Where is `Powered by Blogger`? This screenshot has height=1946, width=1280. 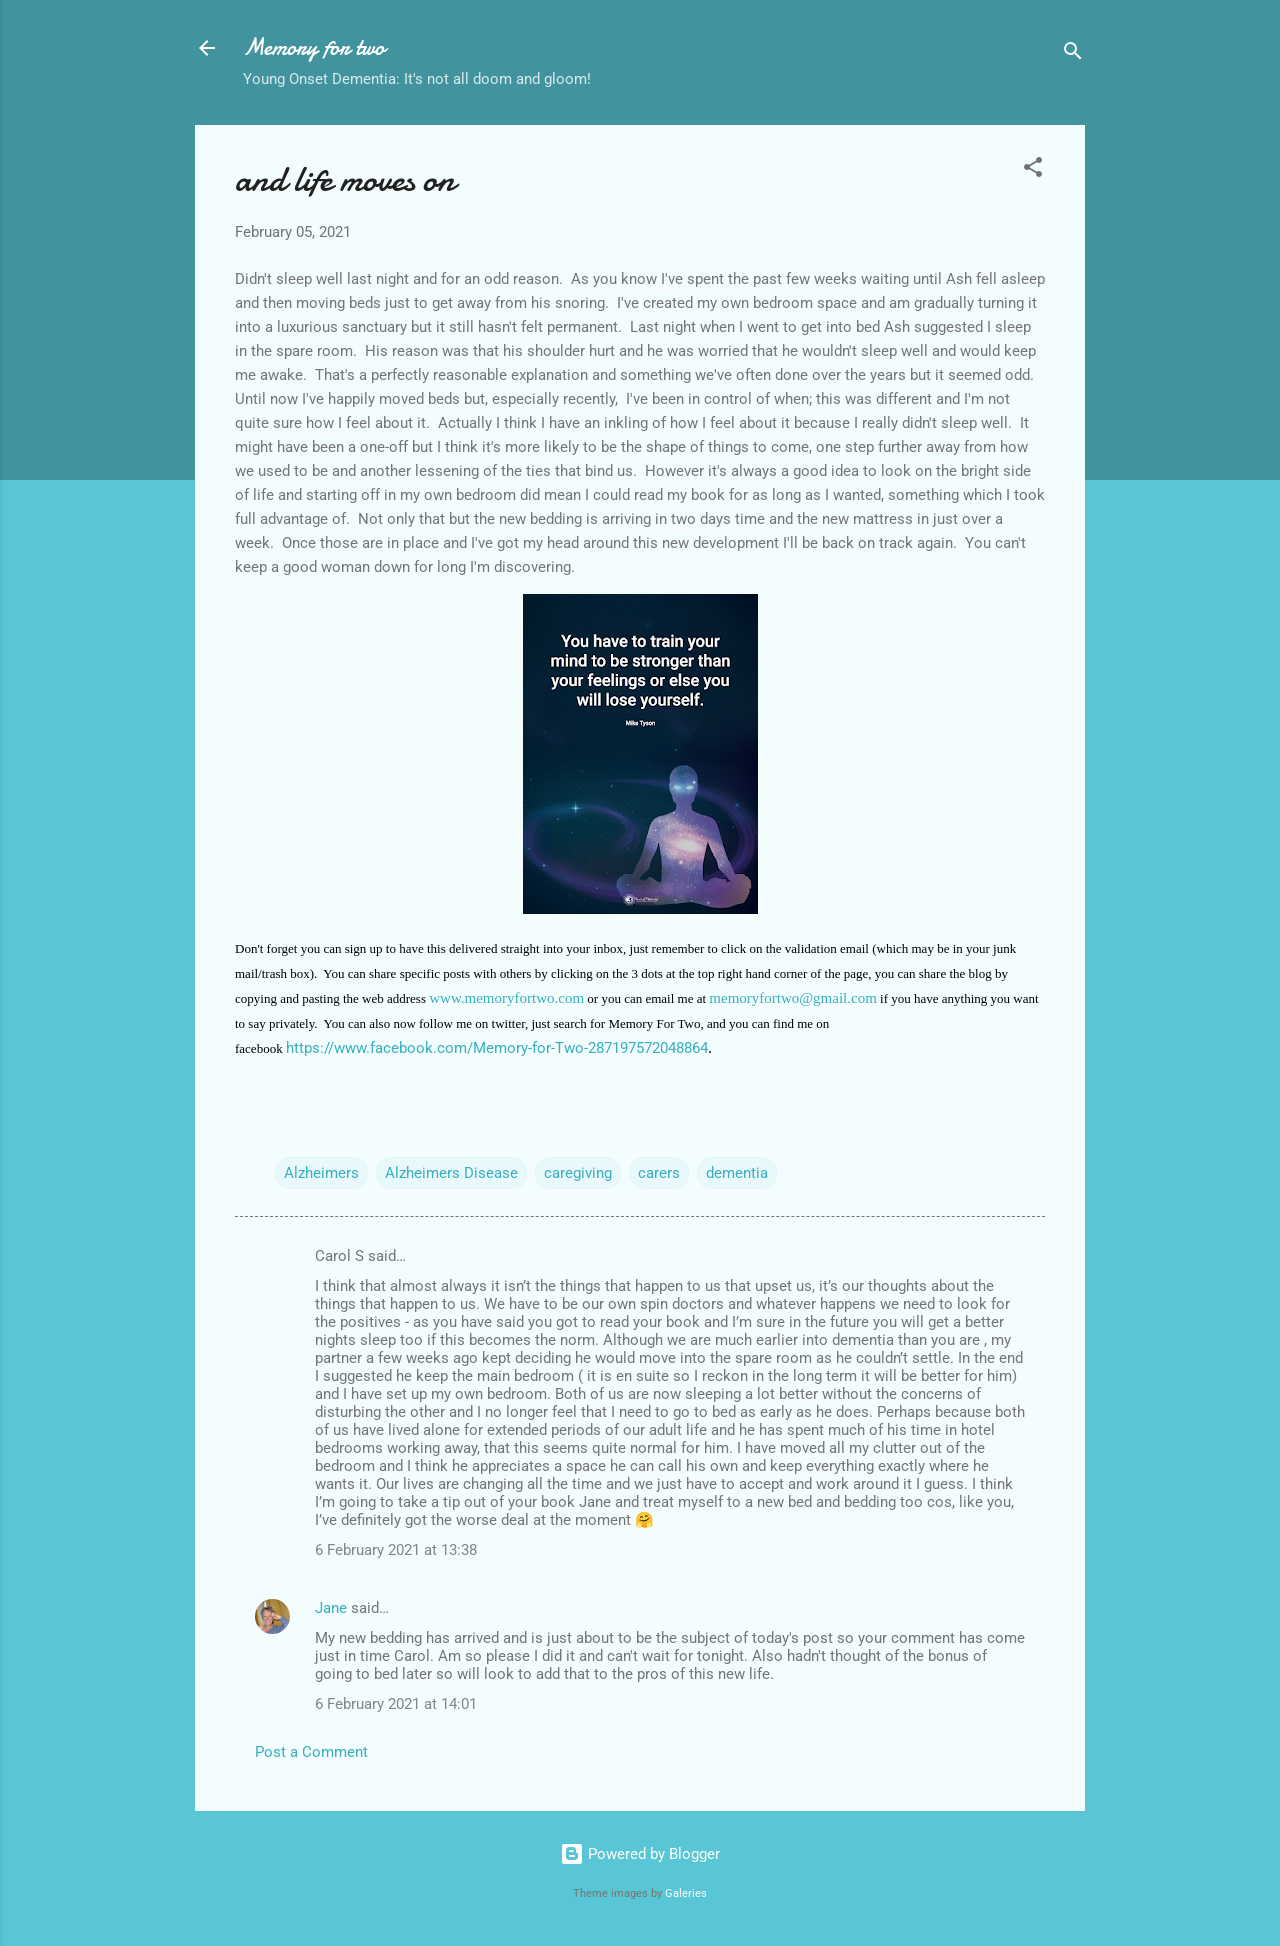 Powered by Blogger is located at coordinates (640, 1854).